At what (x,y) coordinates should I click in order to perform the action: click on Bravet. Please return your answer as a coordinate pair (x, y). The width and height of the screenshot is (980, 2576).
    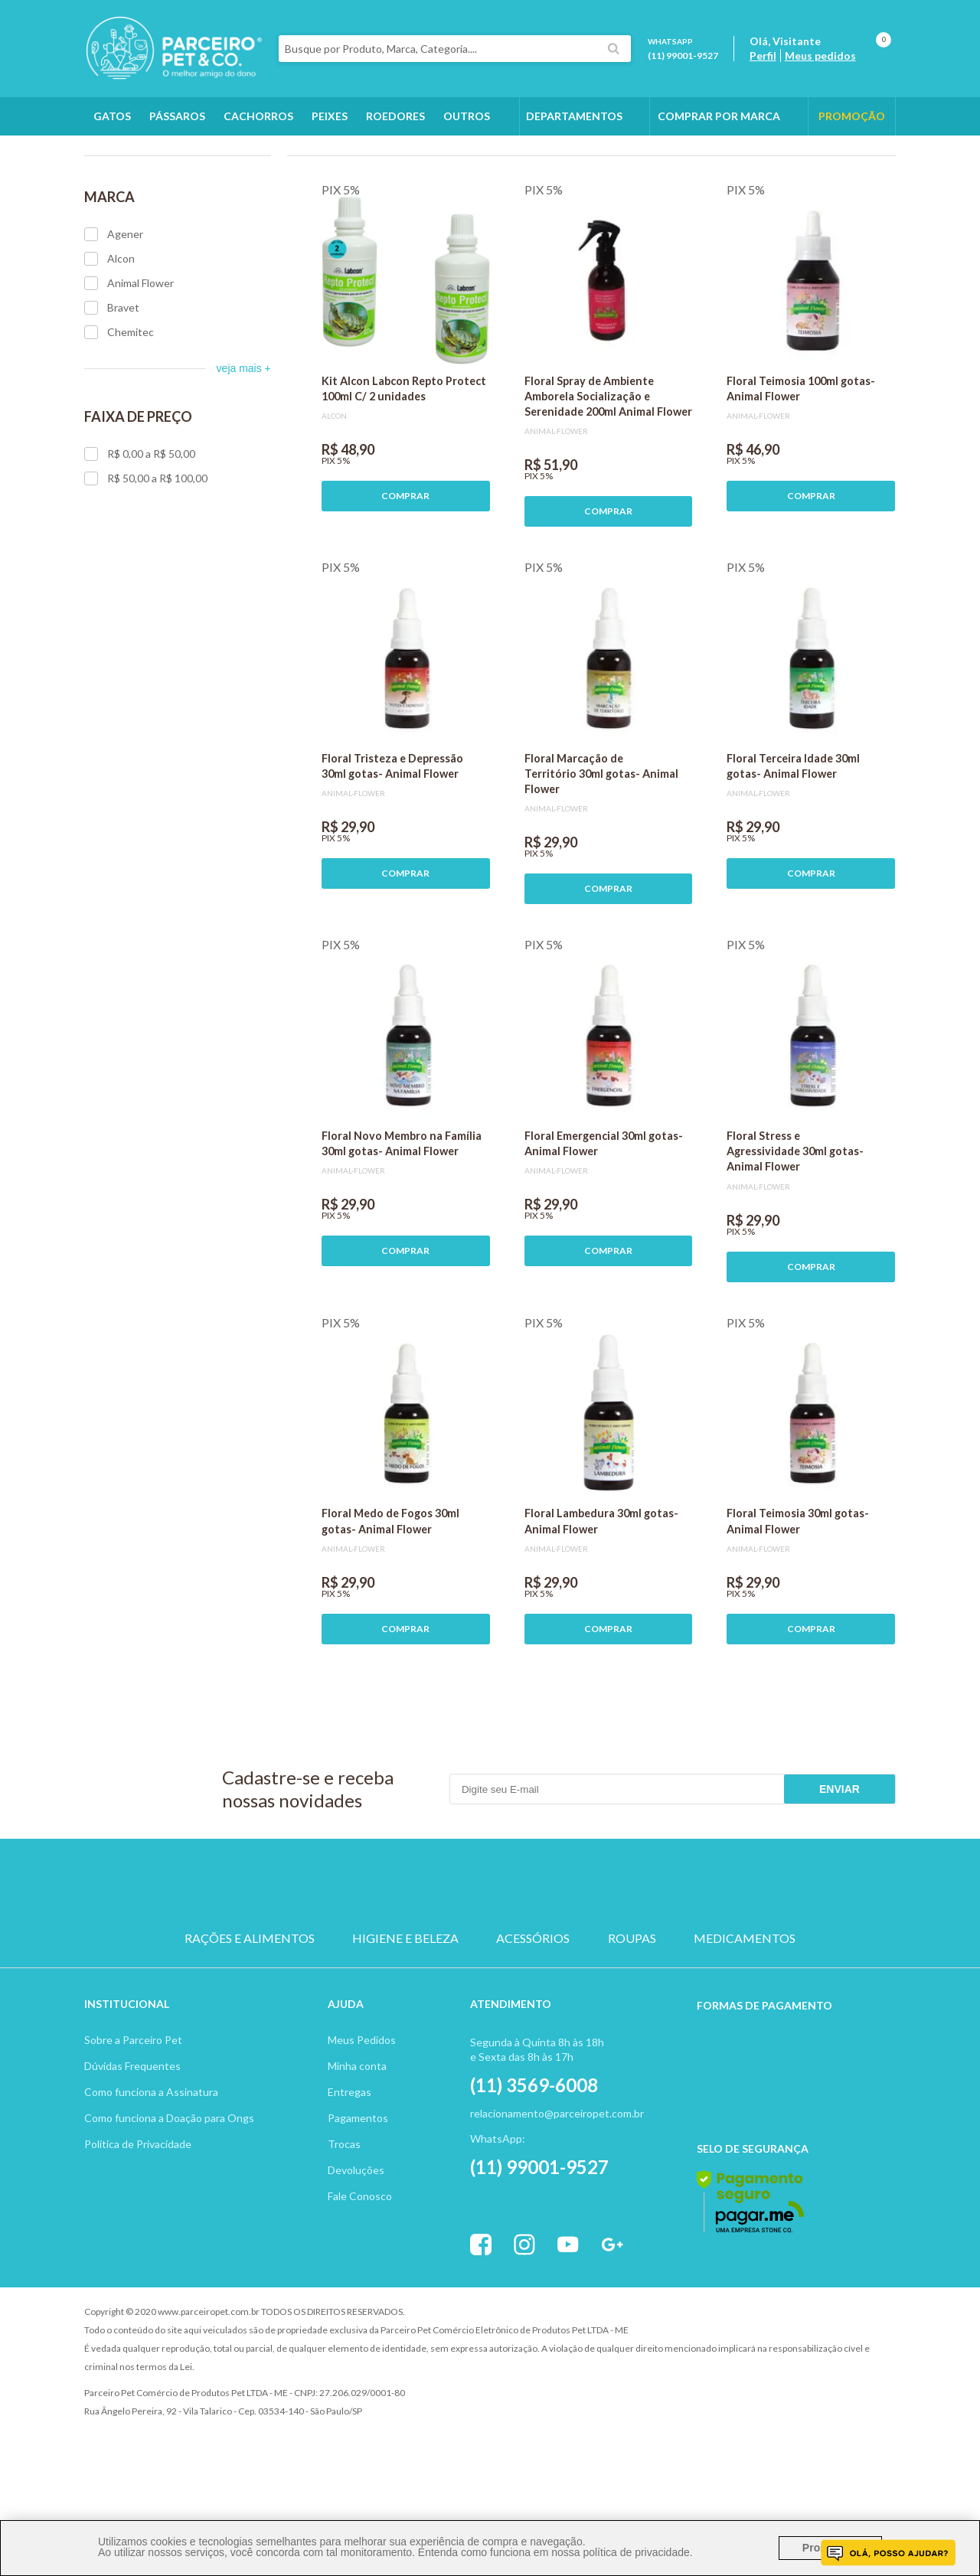
    Looking at the image, I should click on (111, 394).